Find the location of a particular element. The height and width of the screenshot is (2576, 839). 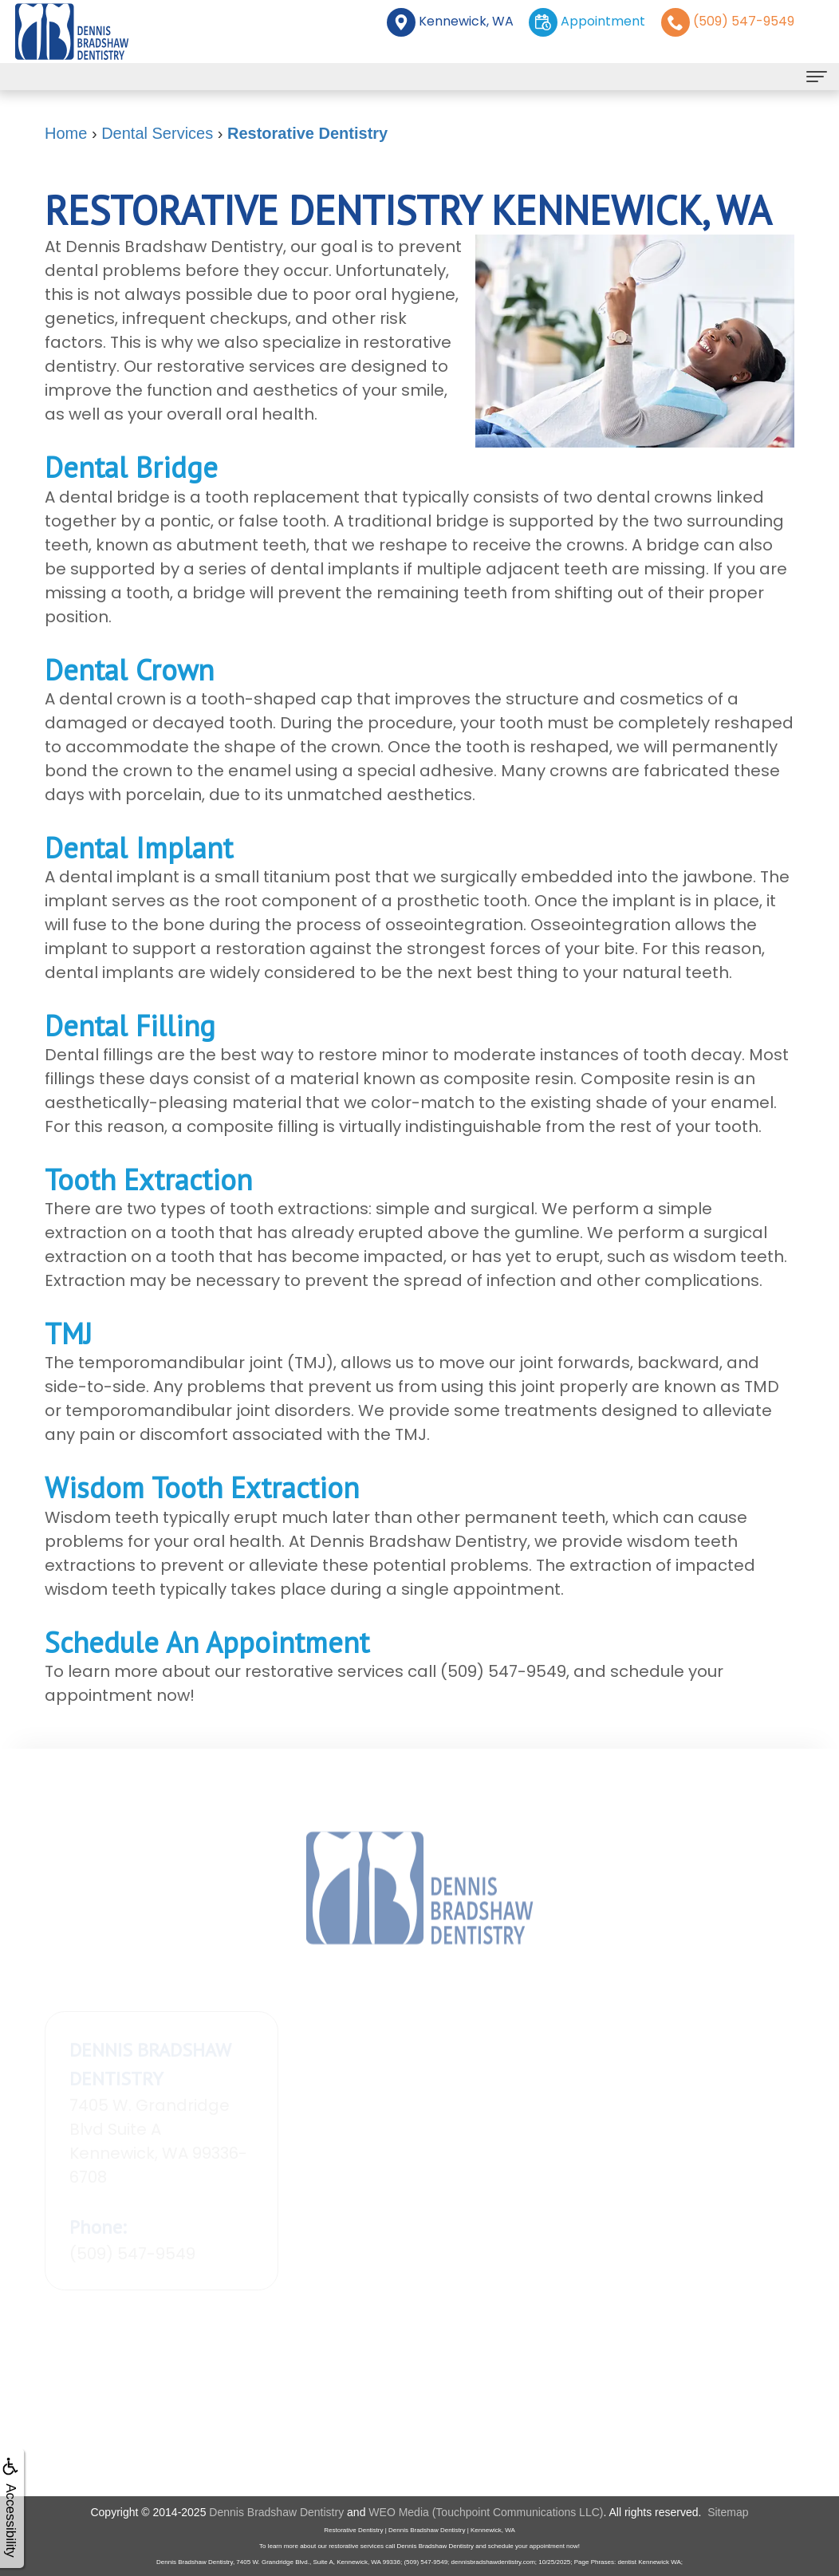

TMJ is located at coordinates (68, 1333).